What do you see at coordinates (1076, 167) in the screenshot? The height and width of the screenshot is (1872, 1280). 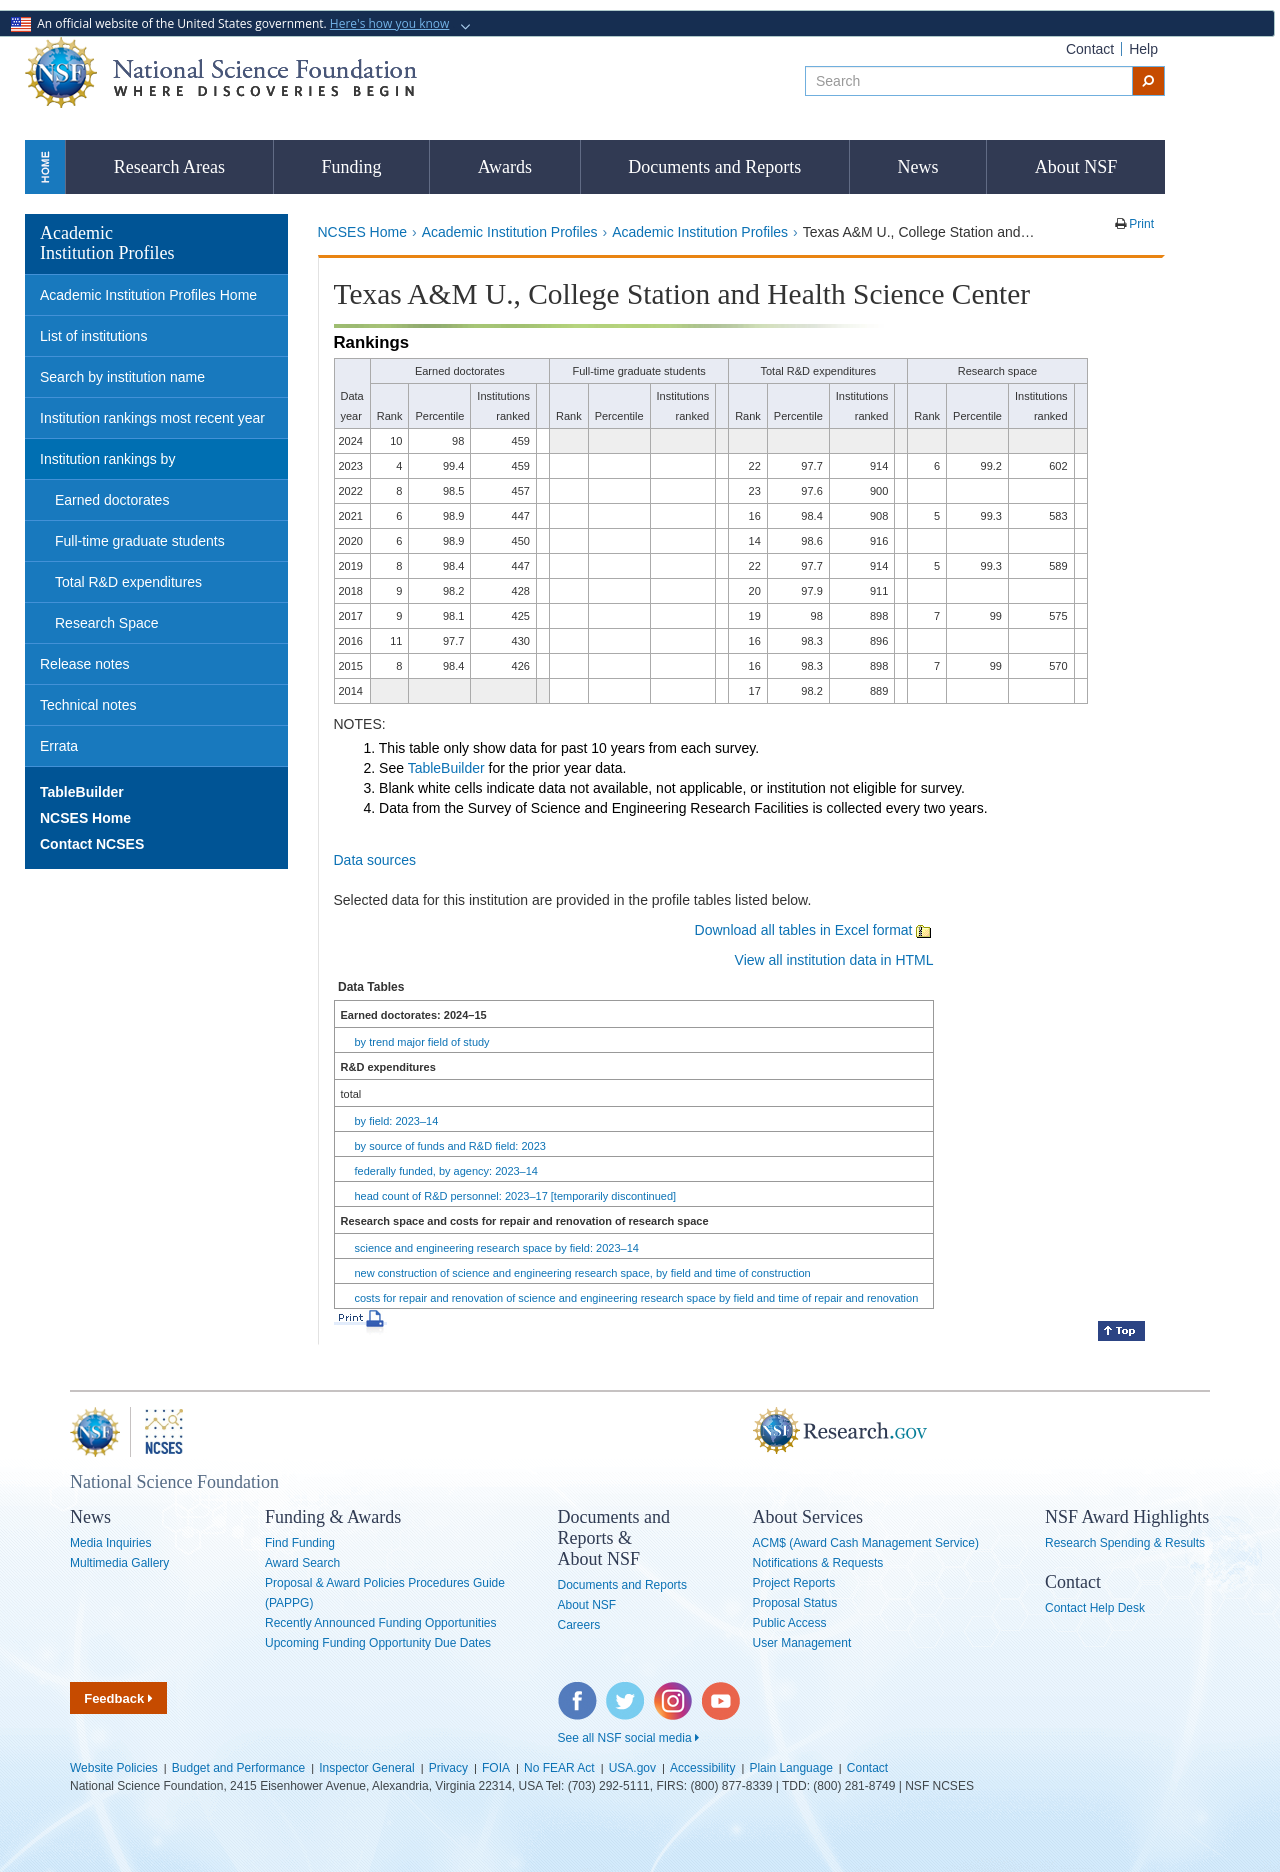 I see `About NSF` at bounding box center [1076, 167].